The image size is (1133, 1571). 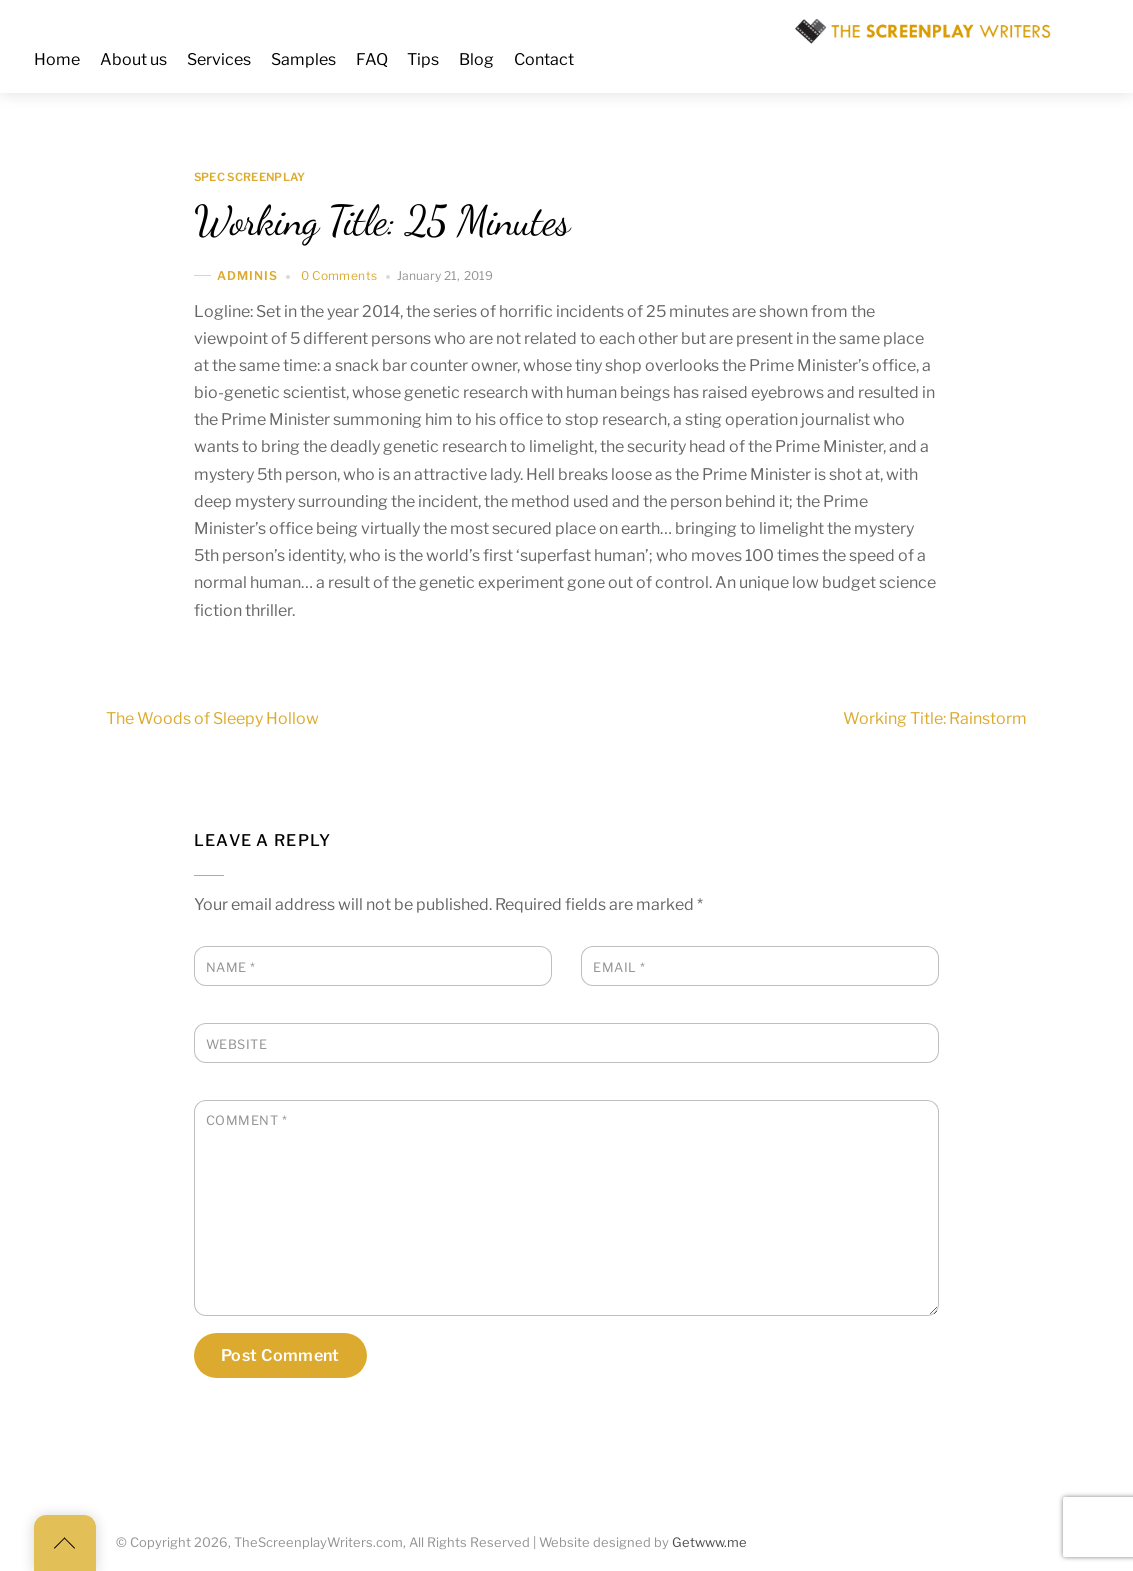 What do you see at coordinates (237, 1044) in the screenshot?
I see `Website` at bounding box center [237, 1044].